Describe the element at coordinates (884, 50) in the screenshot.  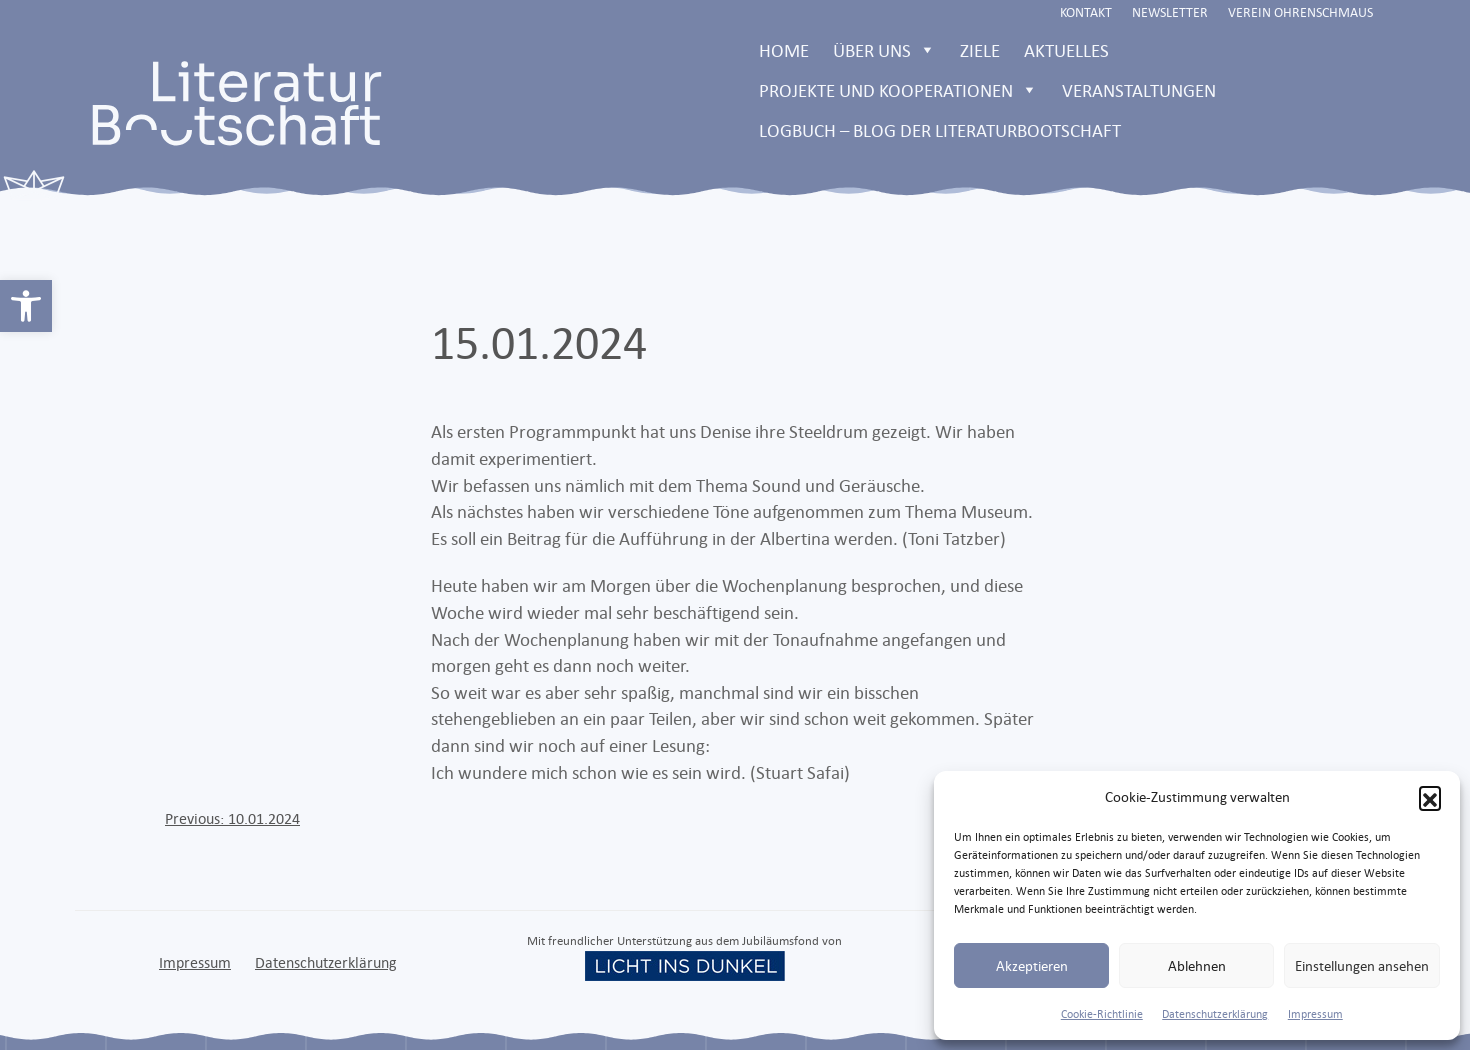
I see `Über uns [link]` at that location.